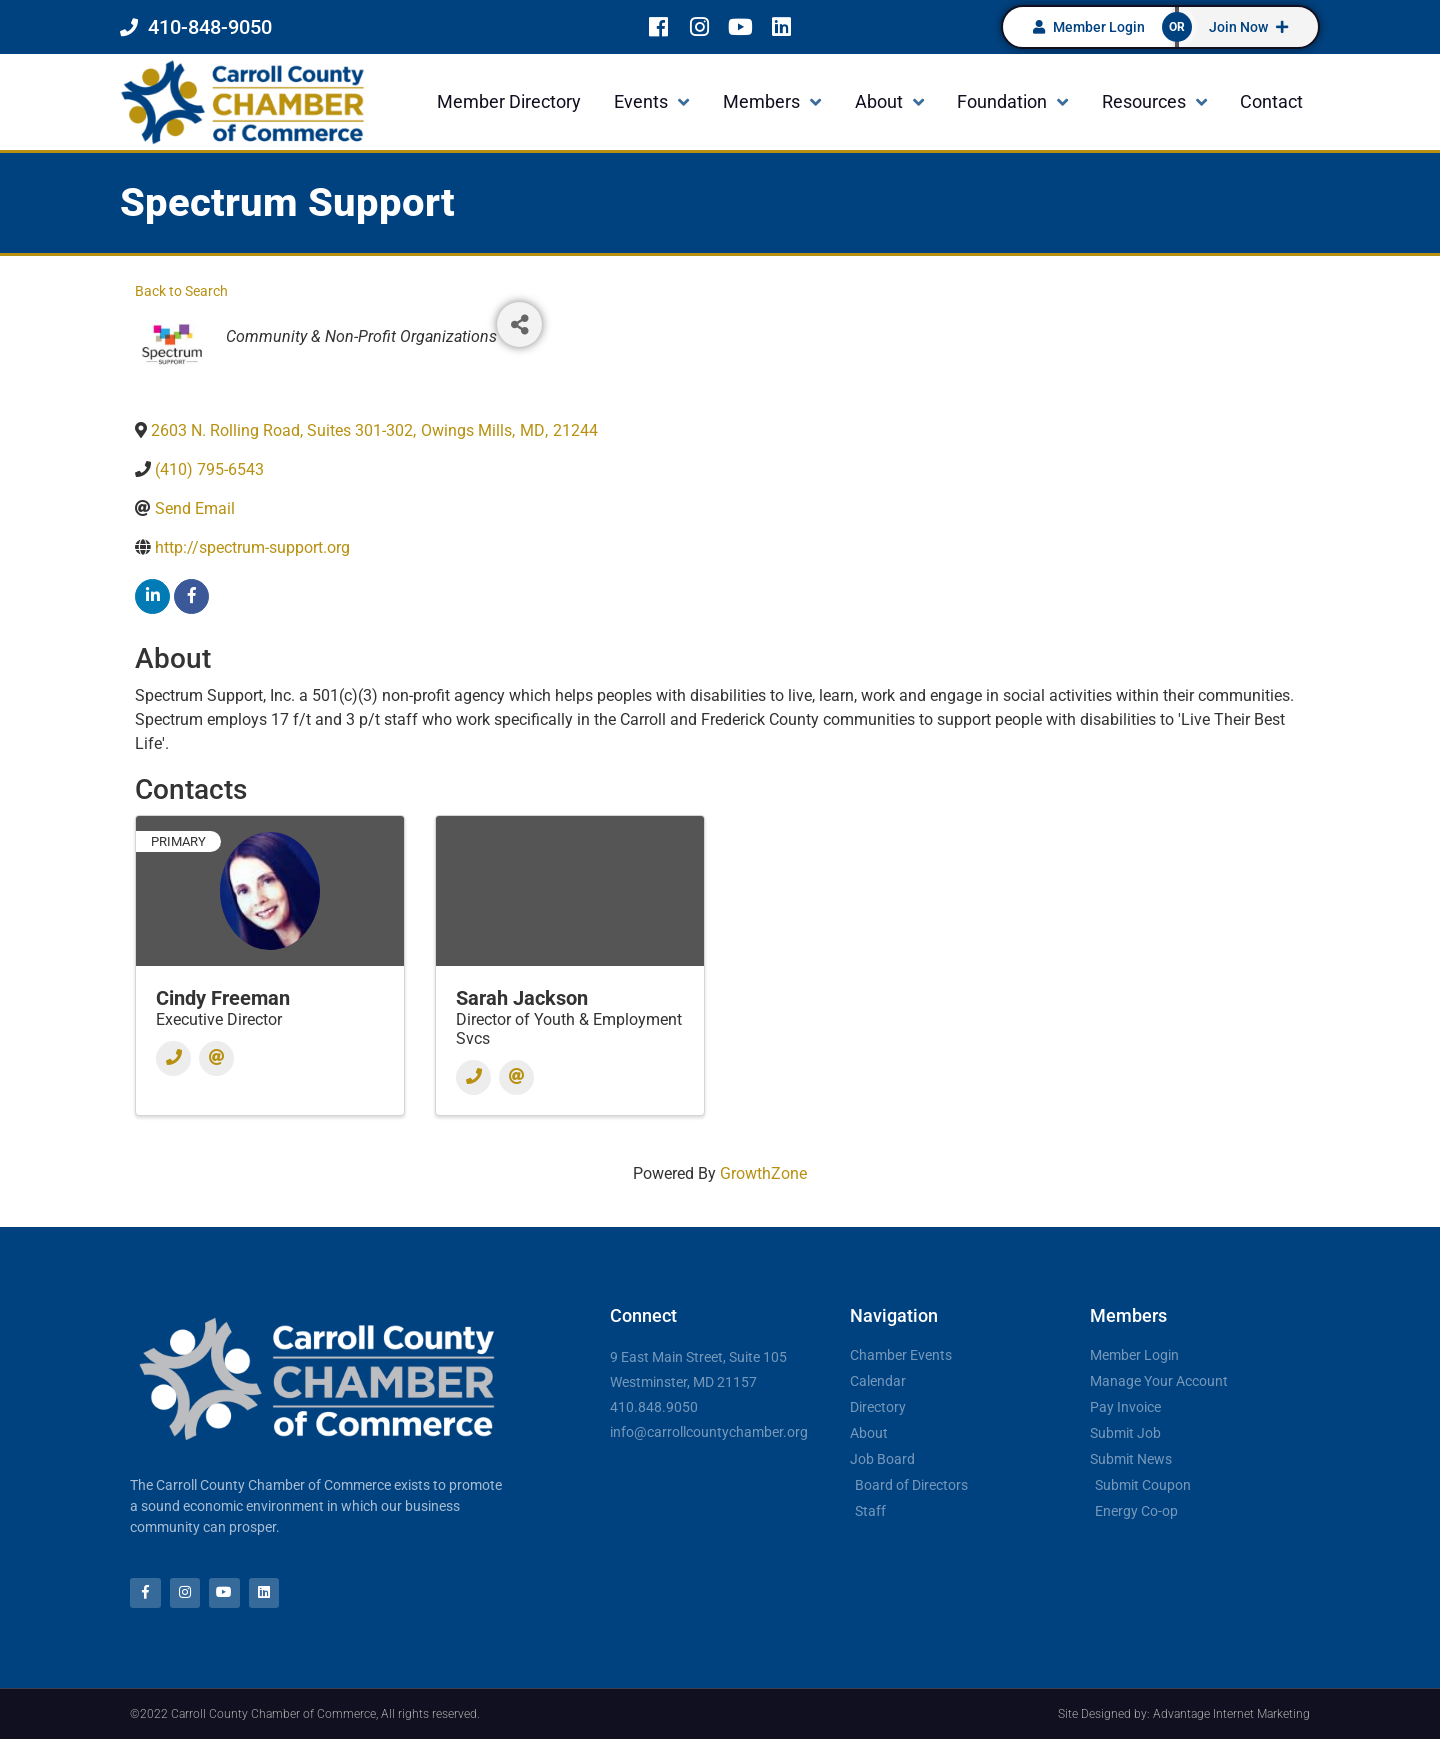 Image resolution: width=1440 pixels, height=1741 pixels. What do you see at coordinates (519, 324) in the screenshot?
I see `[Share]` at bounding box center [519, 324].